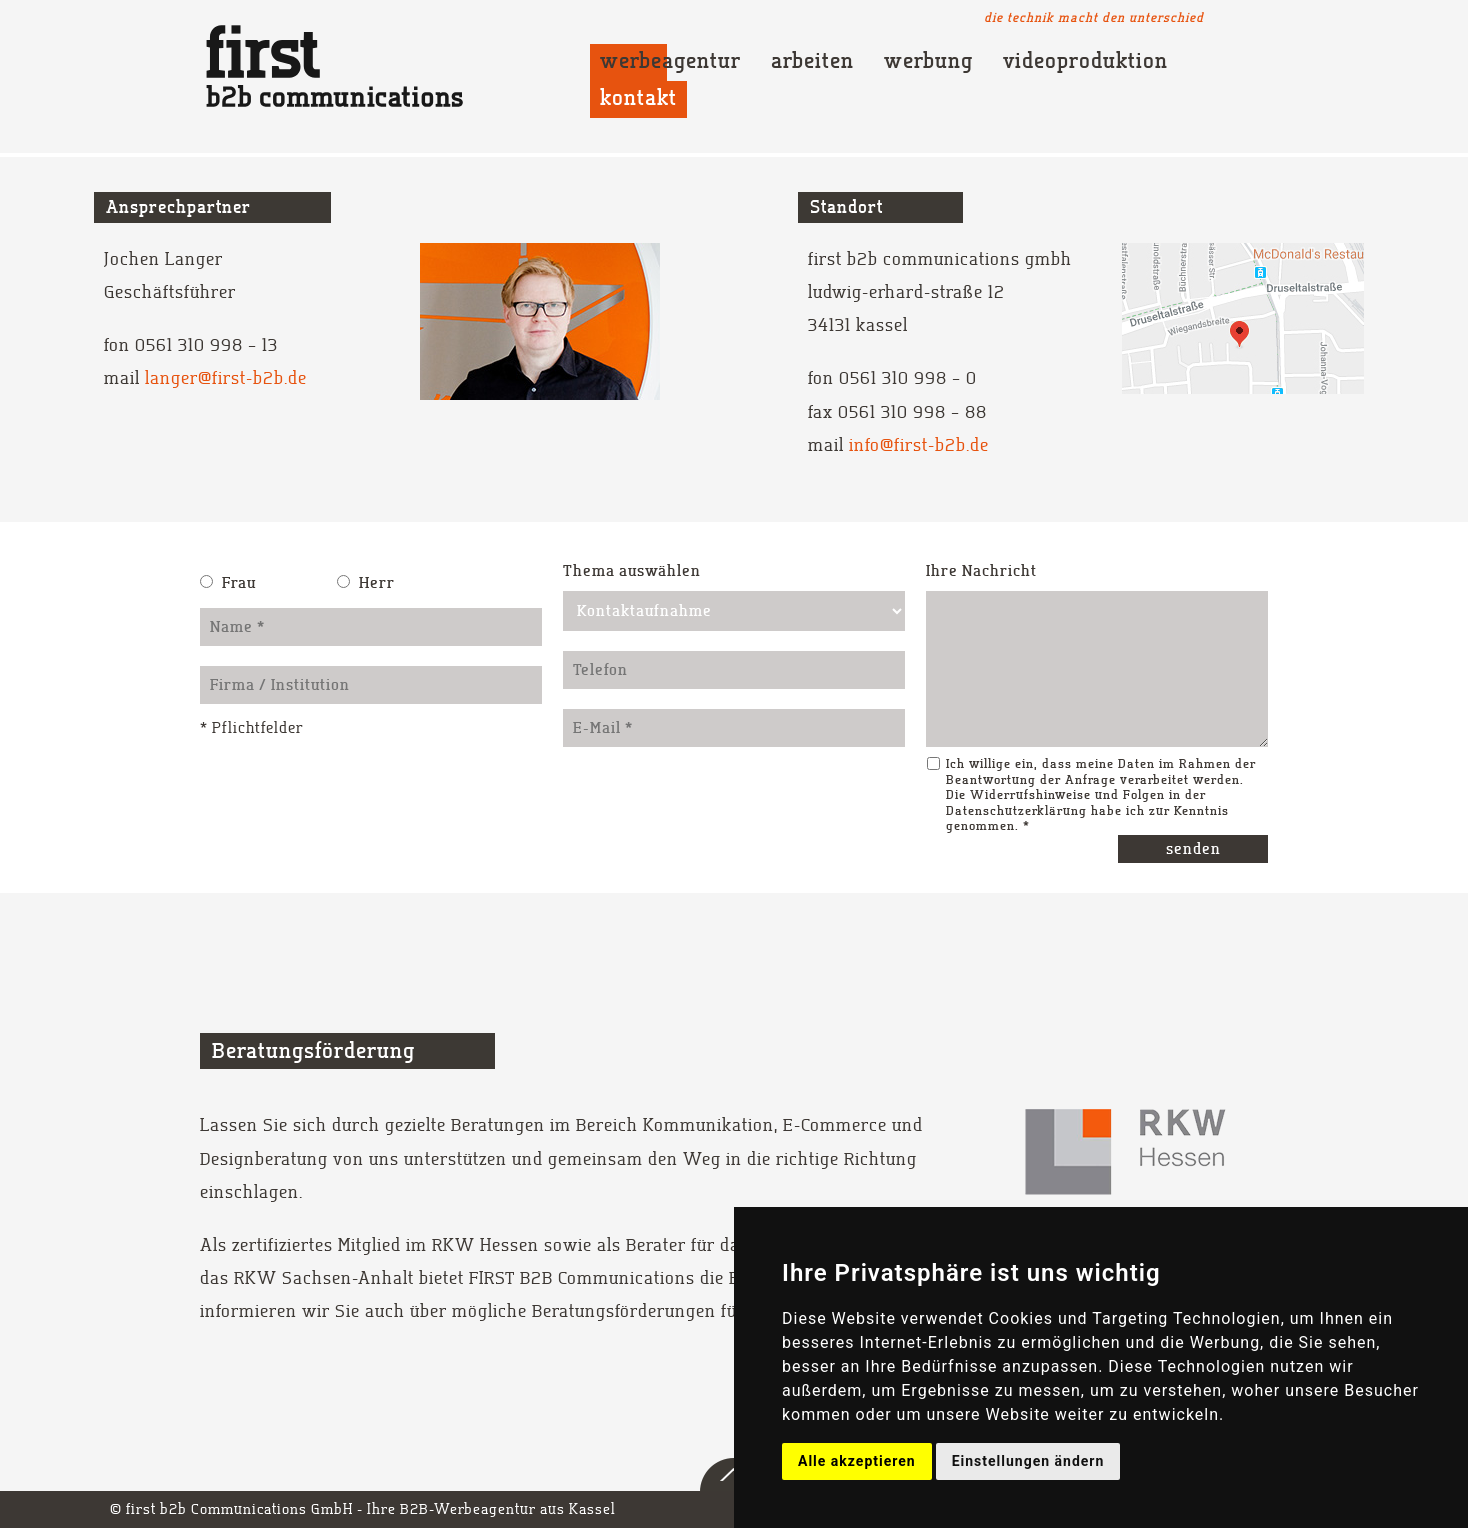 Image resolution: width=1468 pixels, height=1528 pixels. Describe the element at coordinates (1085, 61) in the screenshot. I see `Videoproduktion` at that location.